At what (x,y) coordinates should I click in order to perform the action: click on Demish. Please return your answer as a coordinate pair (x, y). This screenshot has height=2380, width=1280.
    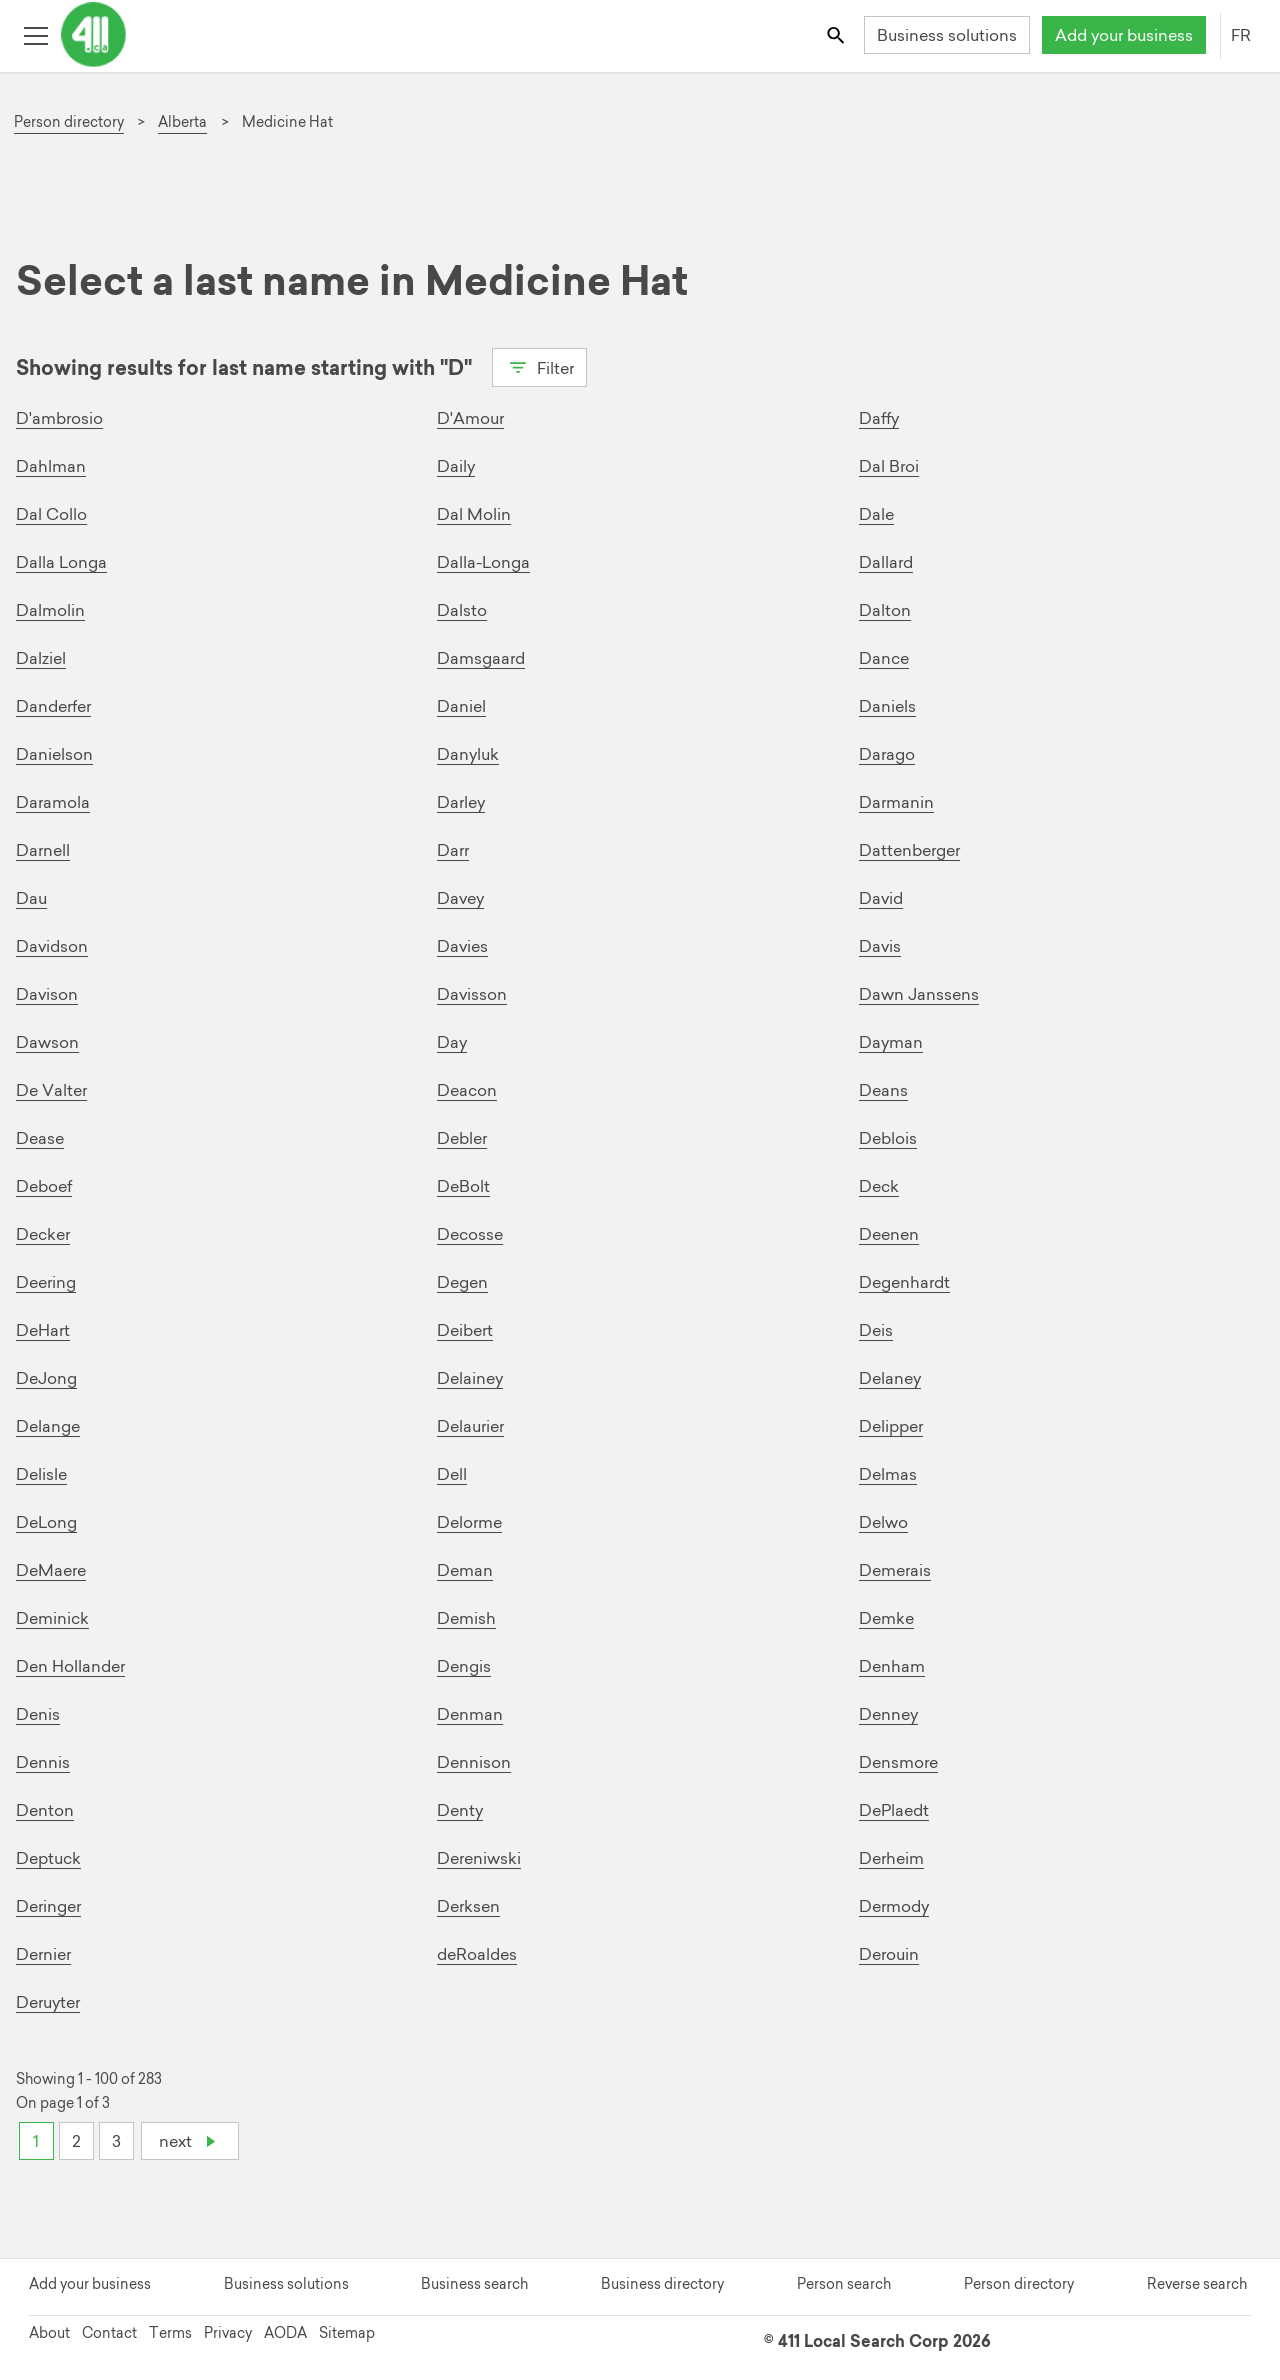
    Looking at the image, I should click on (466, 1618).